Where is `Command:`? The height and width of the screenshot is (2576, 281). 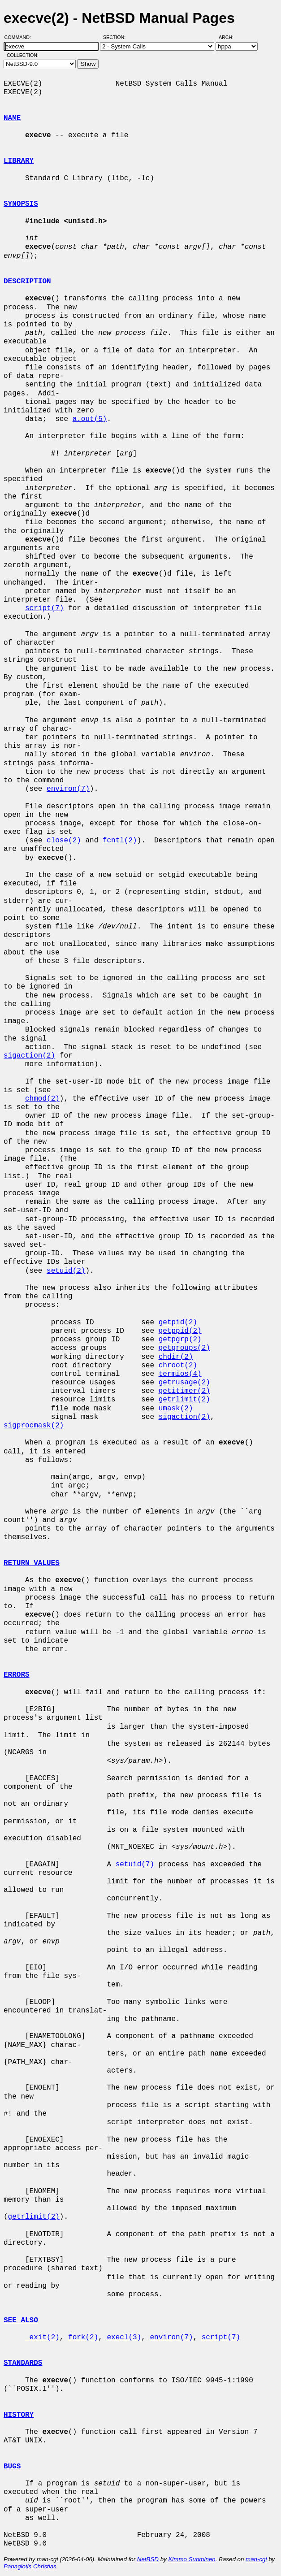
Command: is located at coordinates (20, 37).